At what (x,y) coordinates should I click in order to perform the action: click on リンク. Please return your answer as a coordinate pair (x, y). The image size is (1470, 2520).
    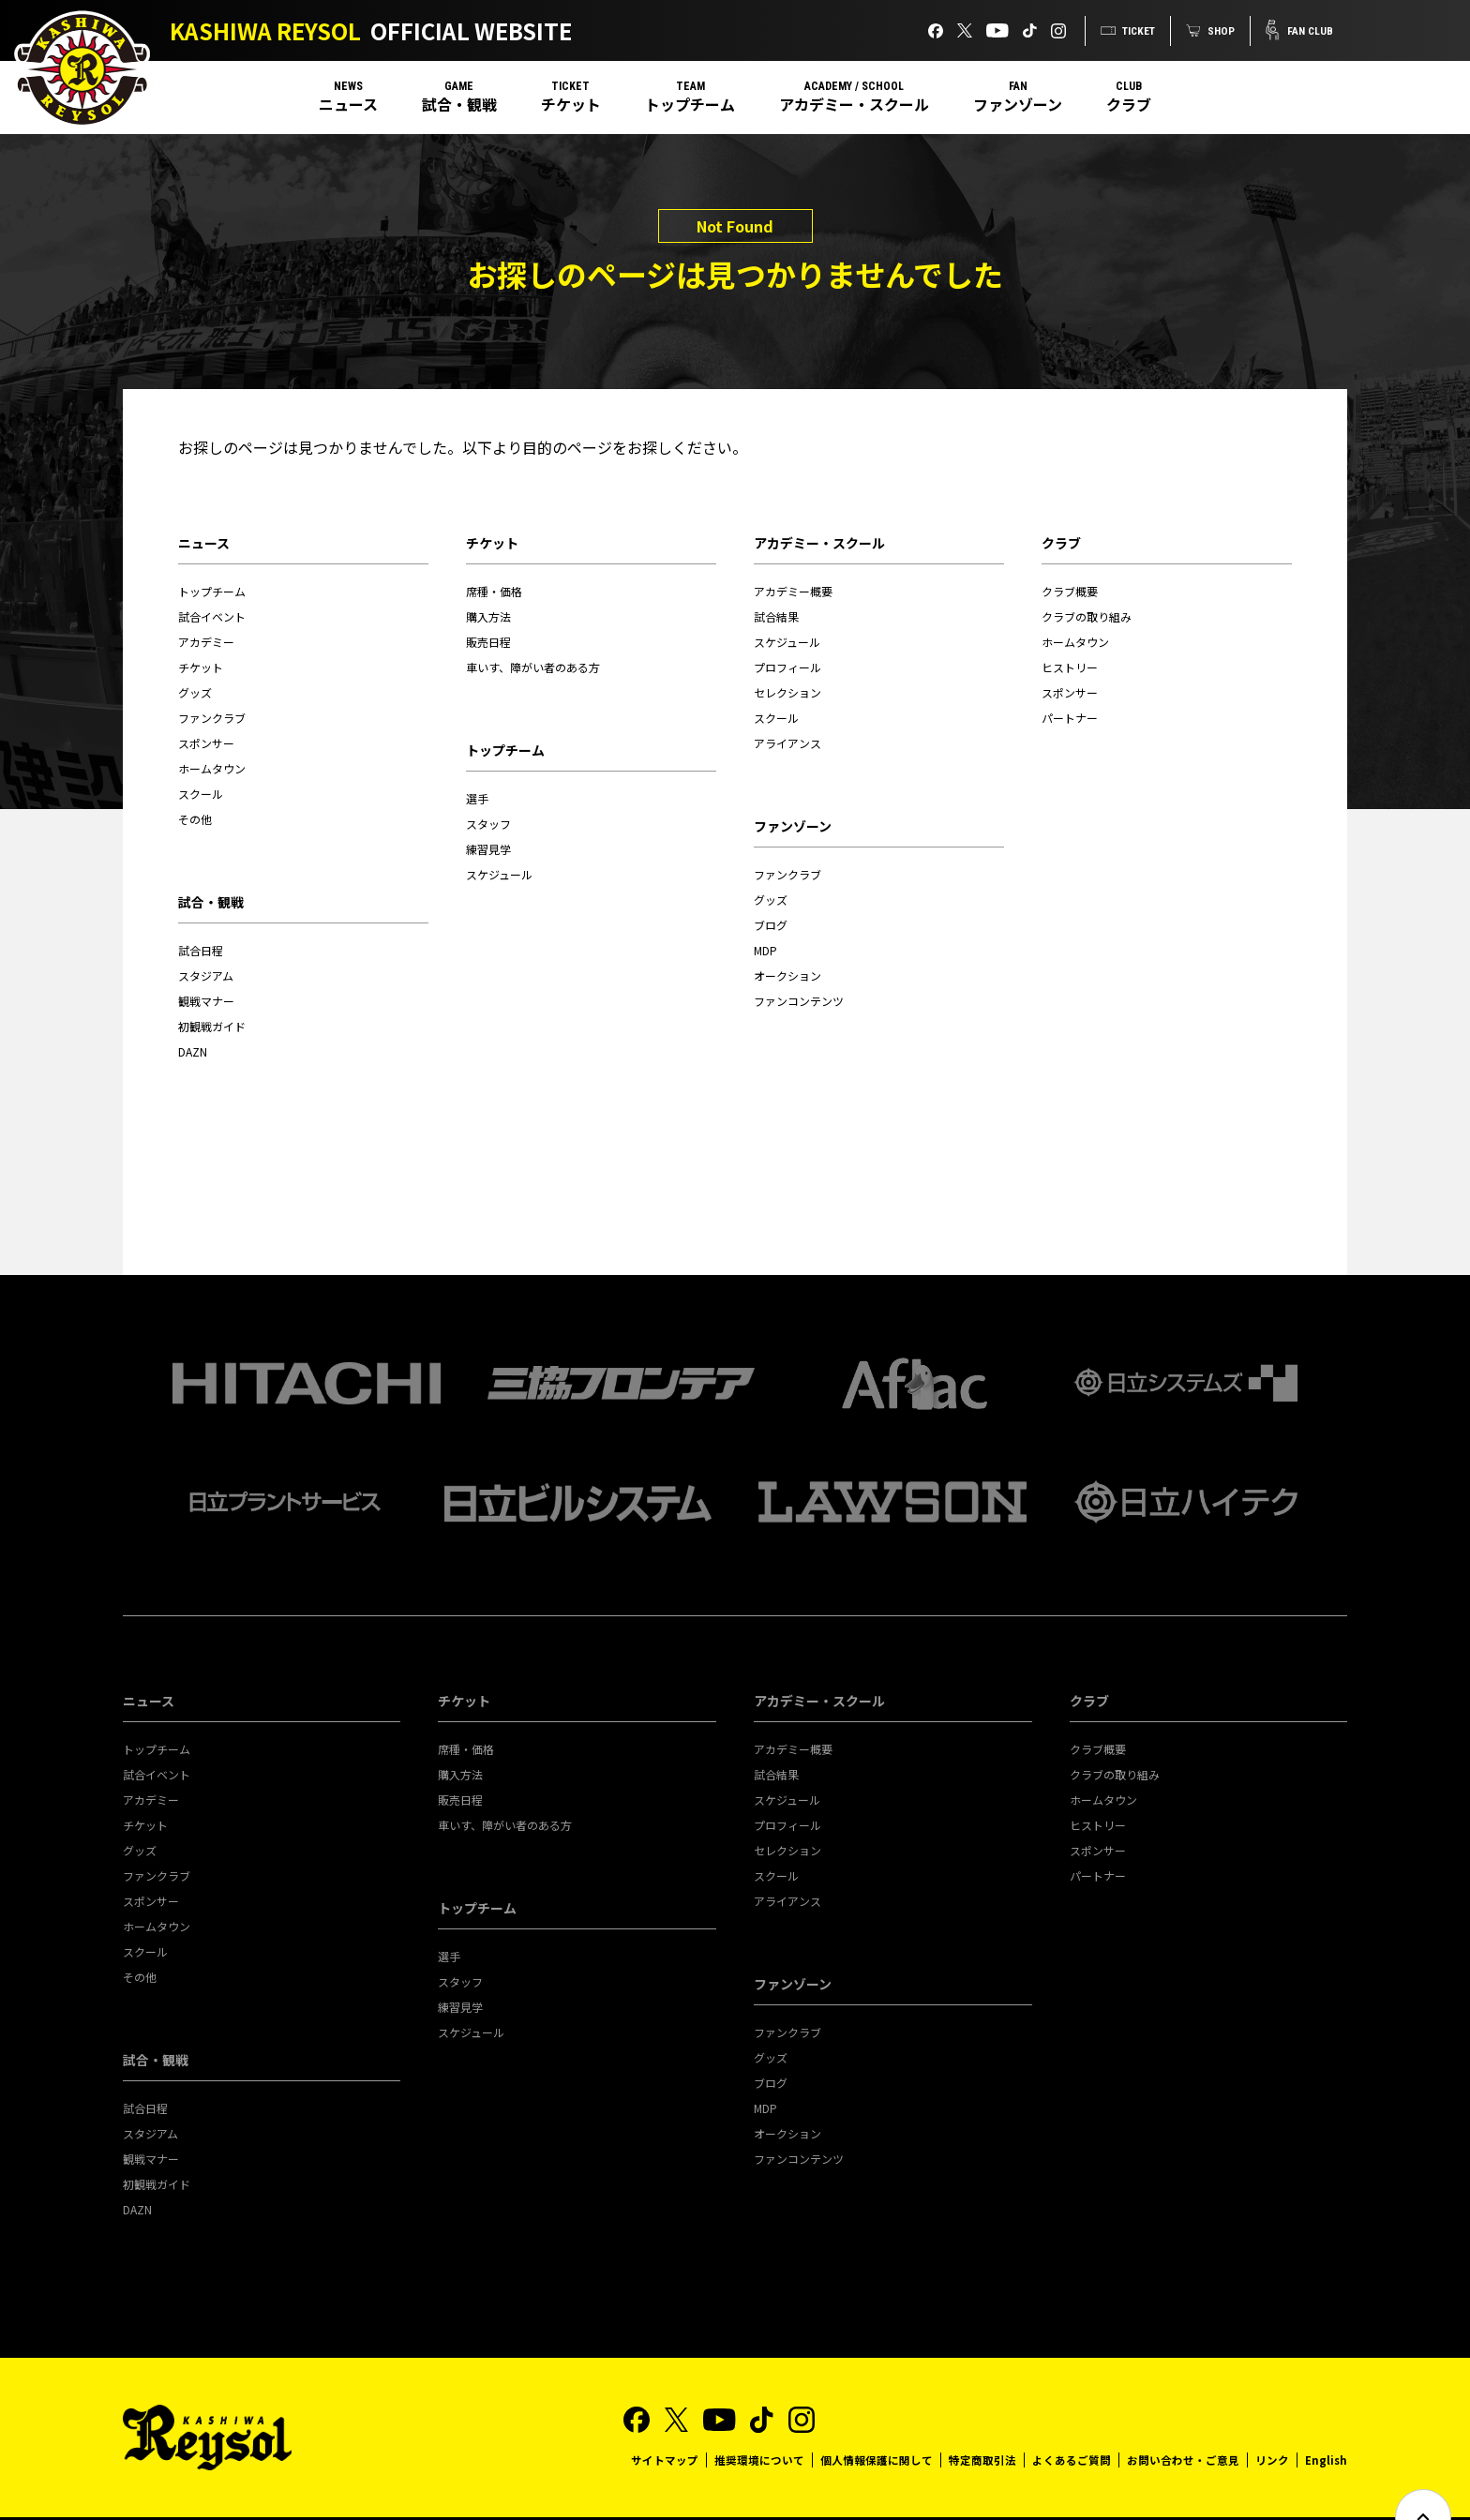
    Looking at the image, I should click on (1271, 2416).